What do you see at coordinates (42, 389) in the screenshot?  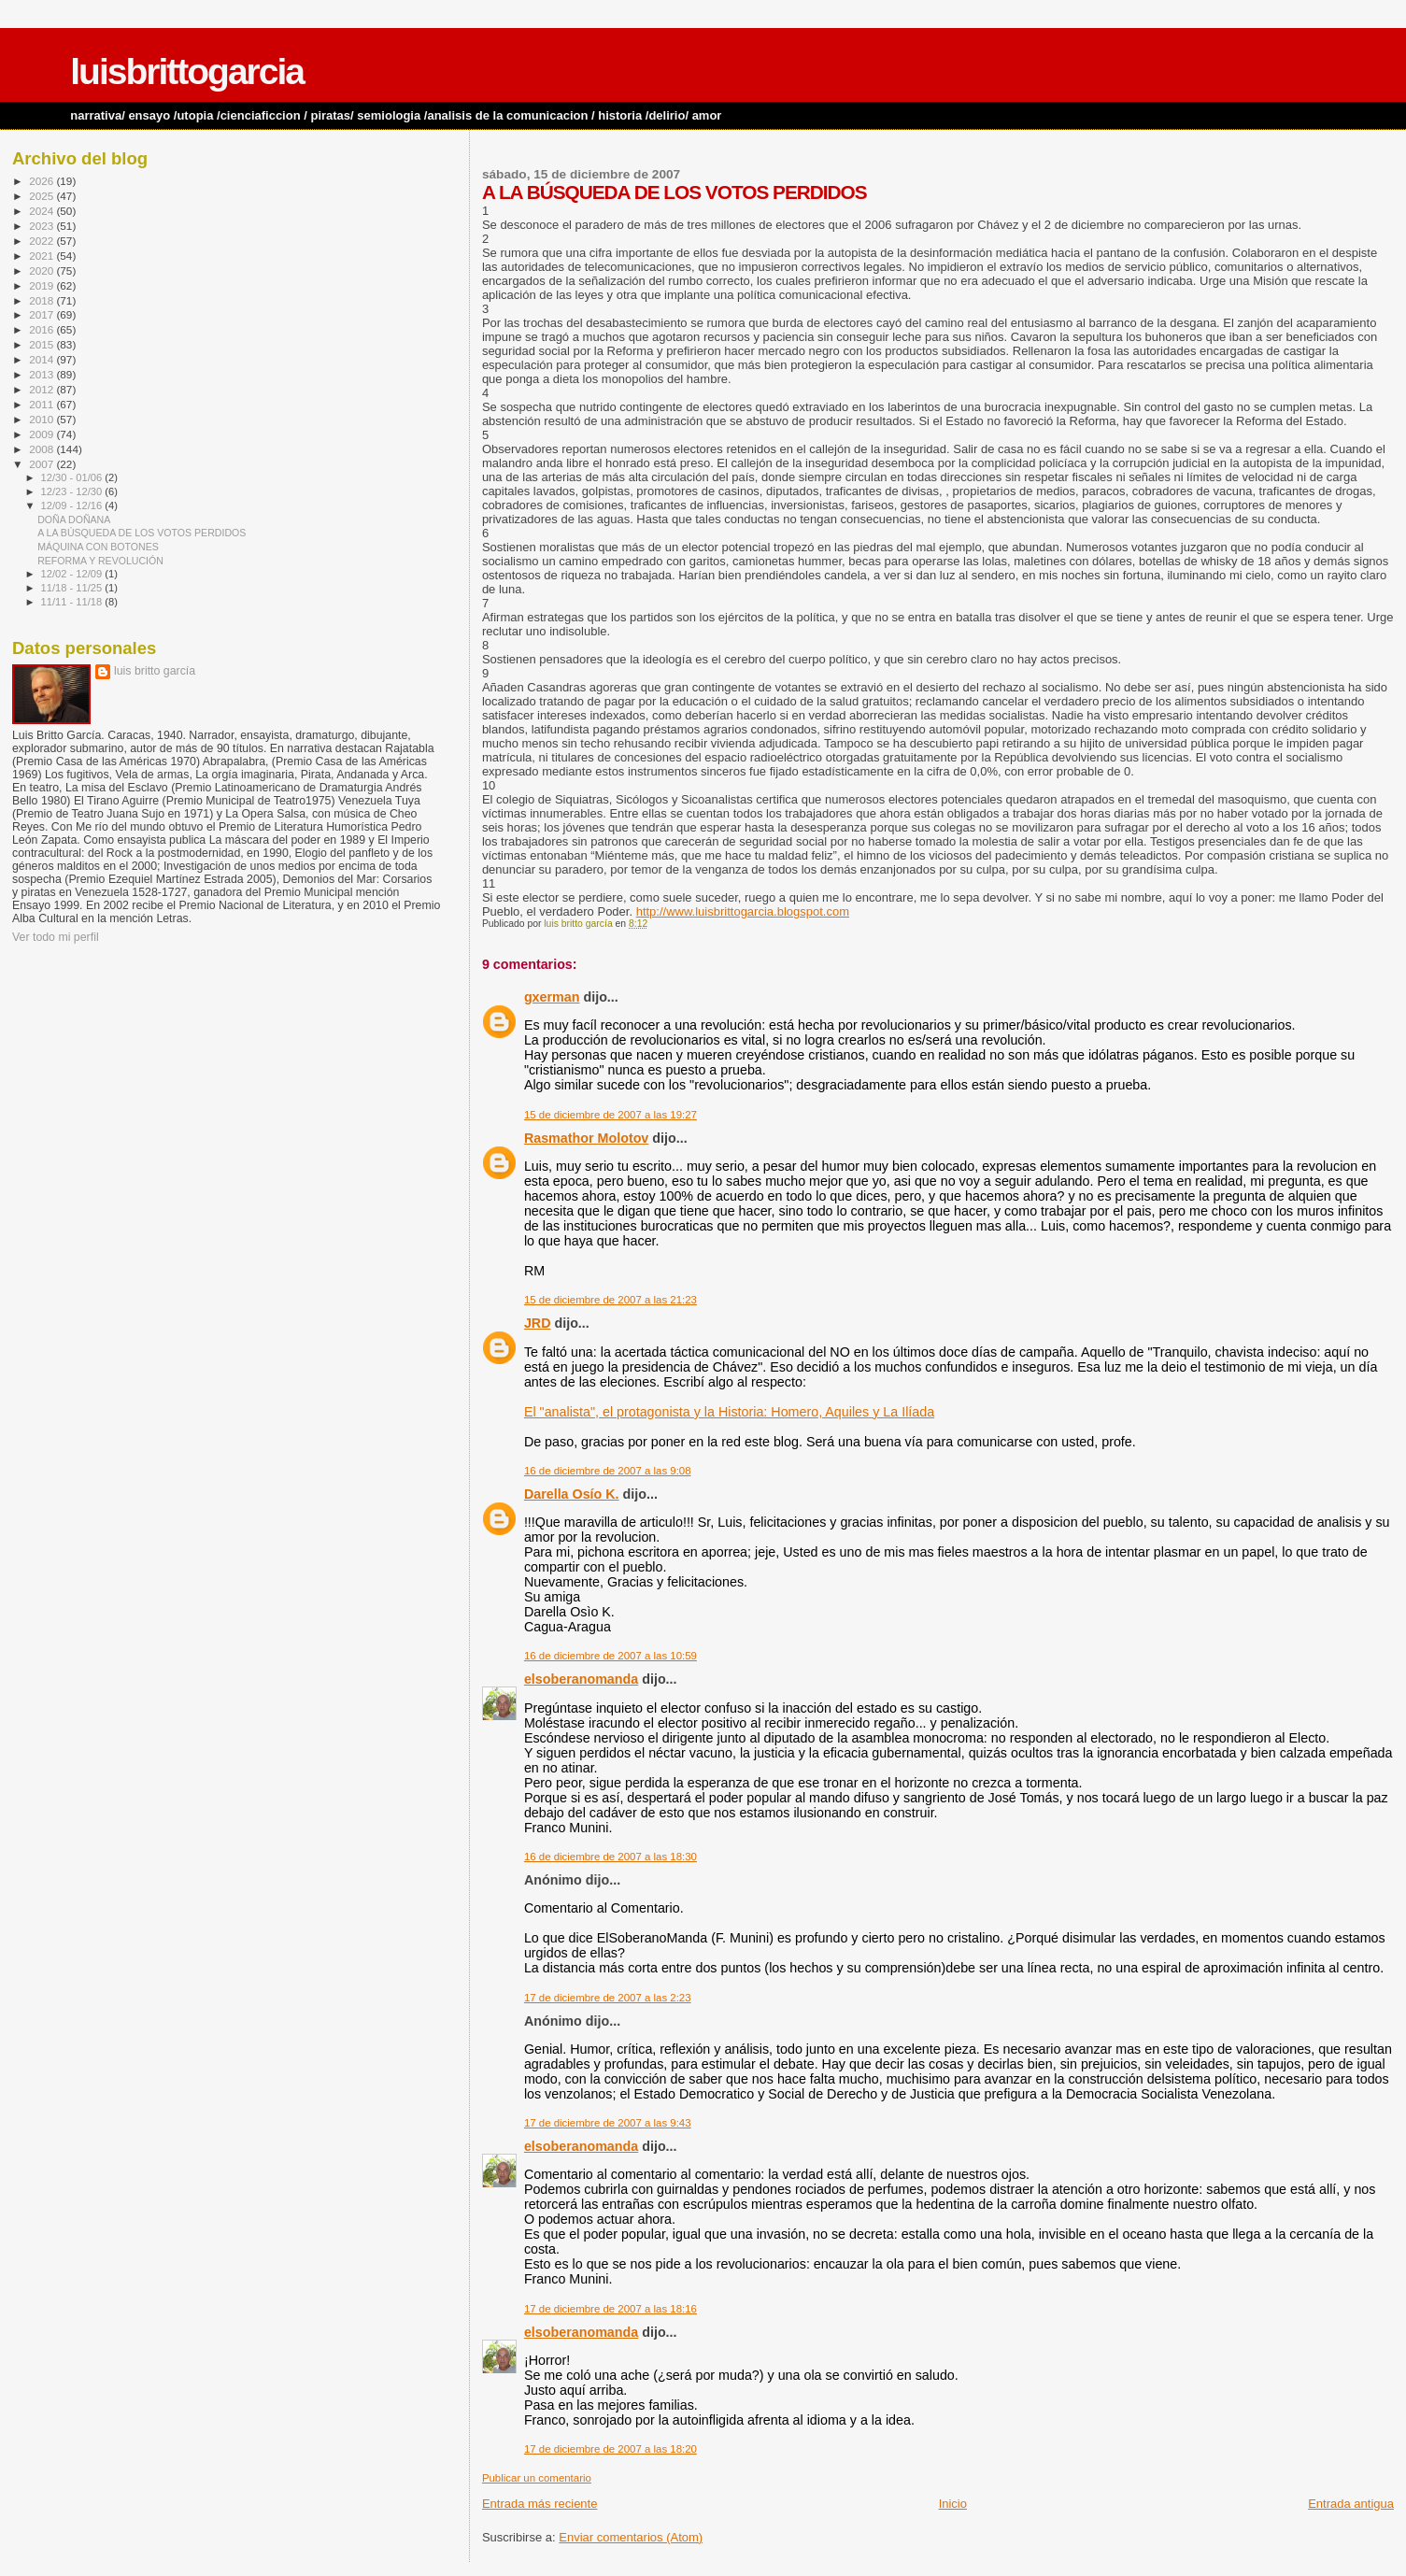 I see `2012` at bounding box center [42, 389].